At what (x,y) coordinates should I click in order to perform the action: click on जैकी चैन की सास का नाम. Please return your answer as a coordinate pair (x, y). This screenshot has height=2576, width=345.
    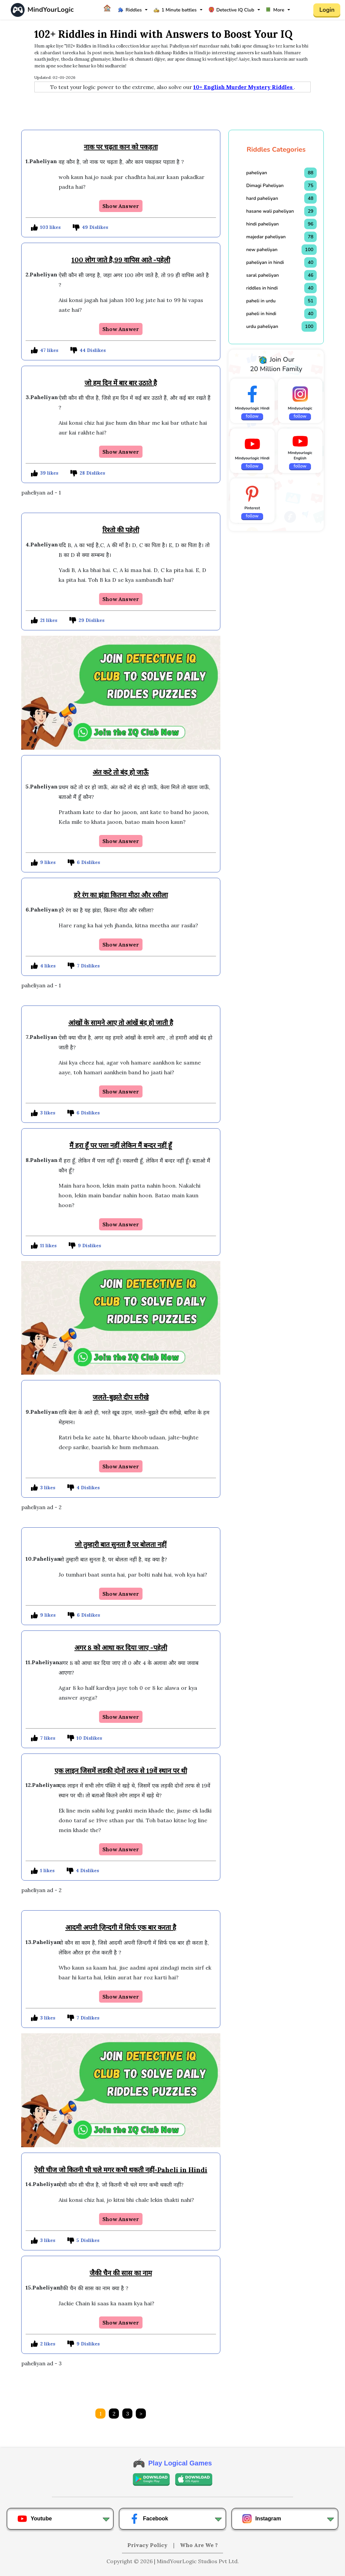
    Looking at the image, I should click on (121, 2273).